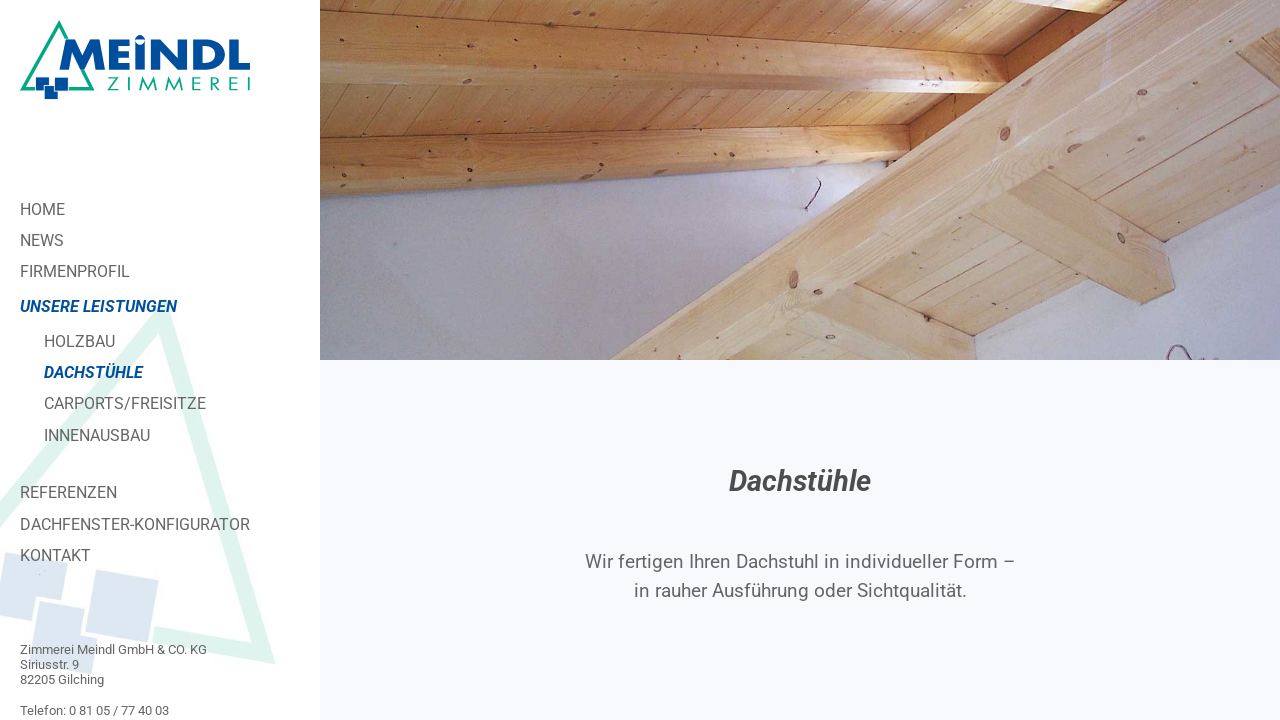 The image size is (1280, 720). What do you see at coordinates (79, 341) in the screenshot?
I see `Holzbau` at bounding box center [79, 341].